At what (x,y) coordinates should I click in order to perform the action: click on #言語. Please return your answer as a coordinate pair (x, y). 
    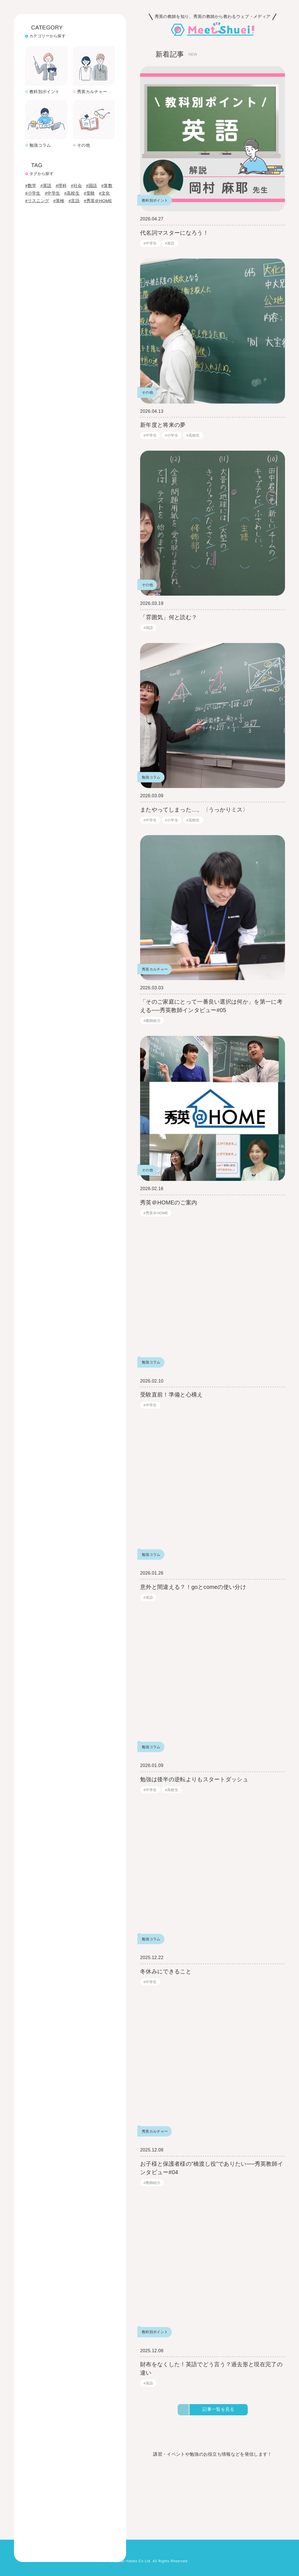
    Looking at the image, I should click on (75, 172).